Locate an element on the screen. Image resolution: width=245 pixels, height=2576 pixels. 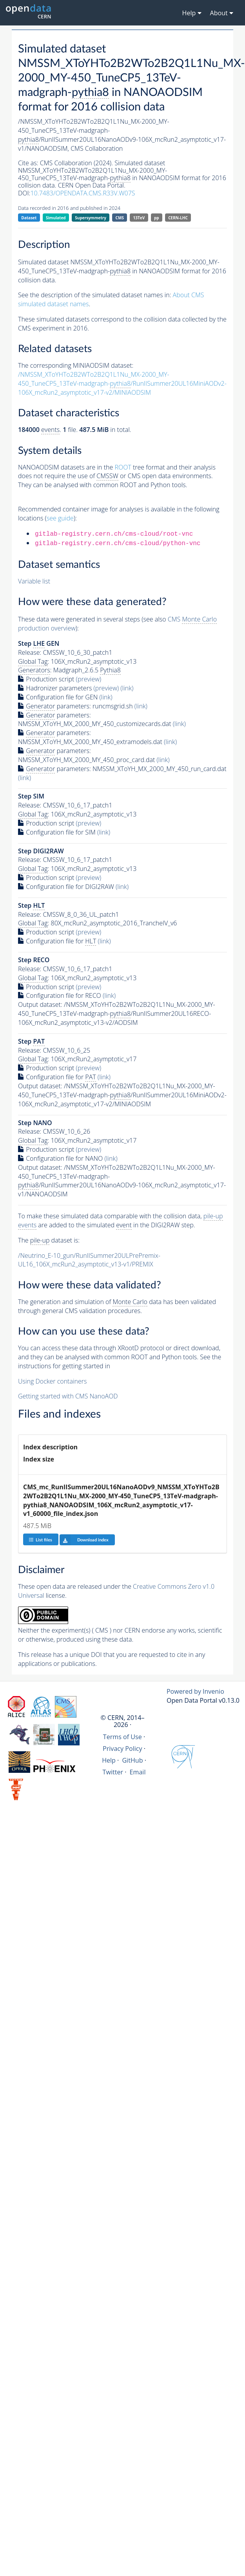
ROOT is located at coordinates (122, 467).